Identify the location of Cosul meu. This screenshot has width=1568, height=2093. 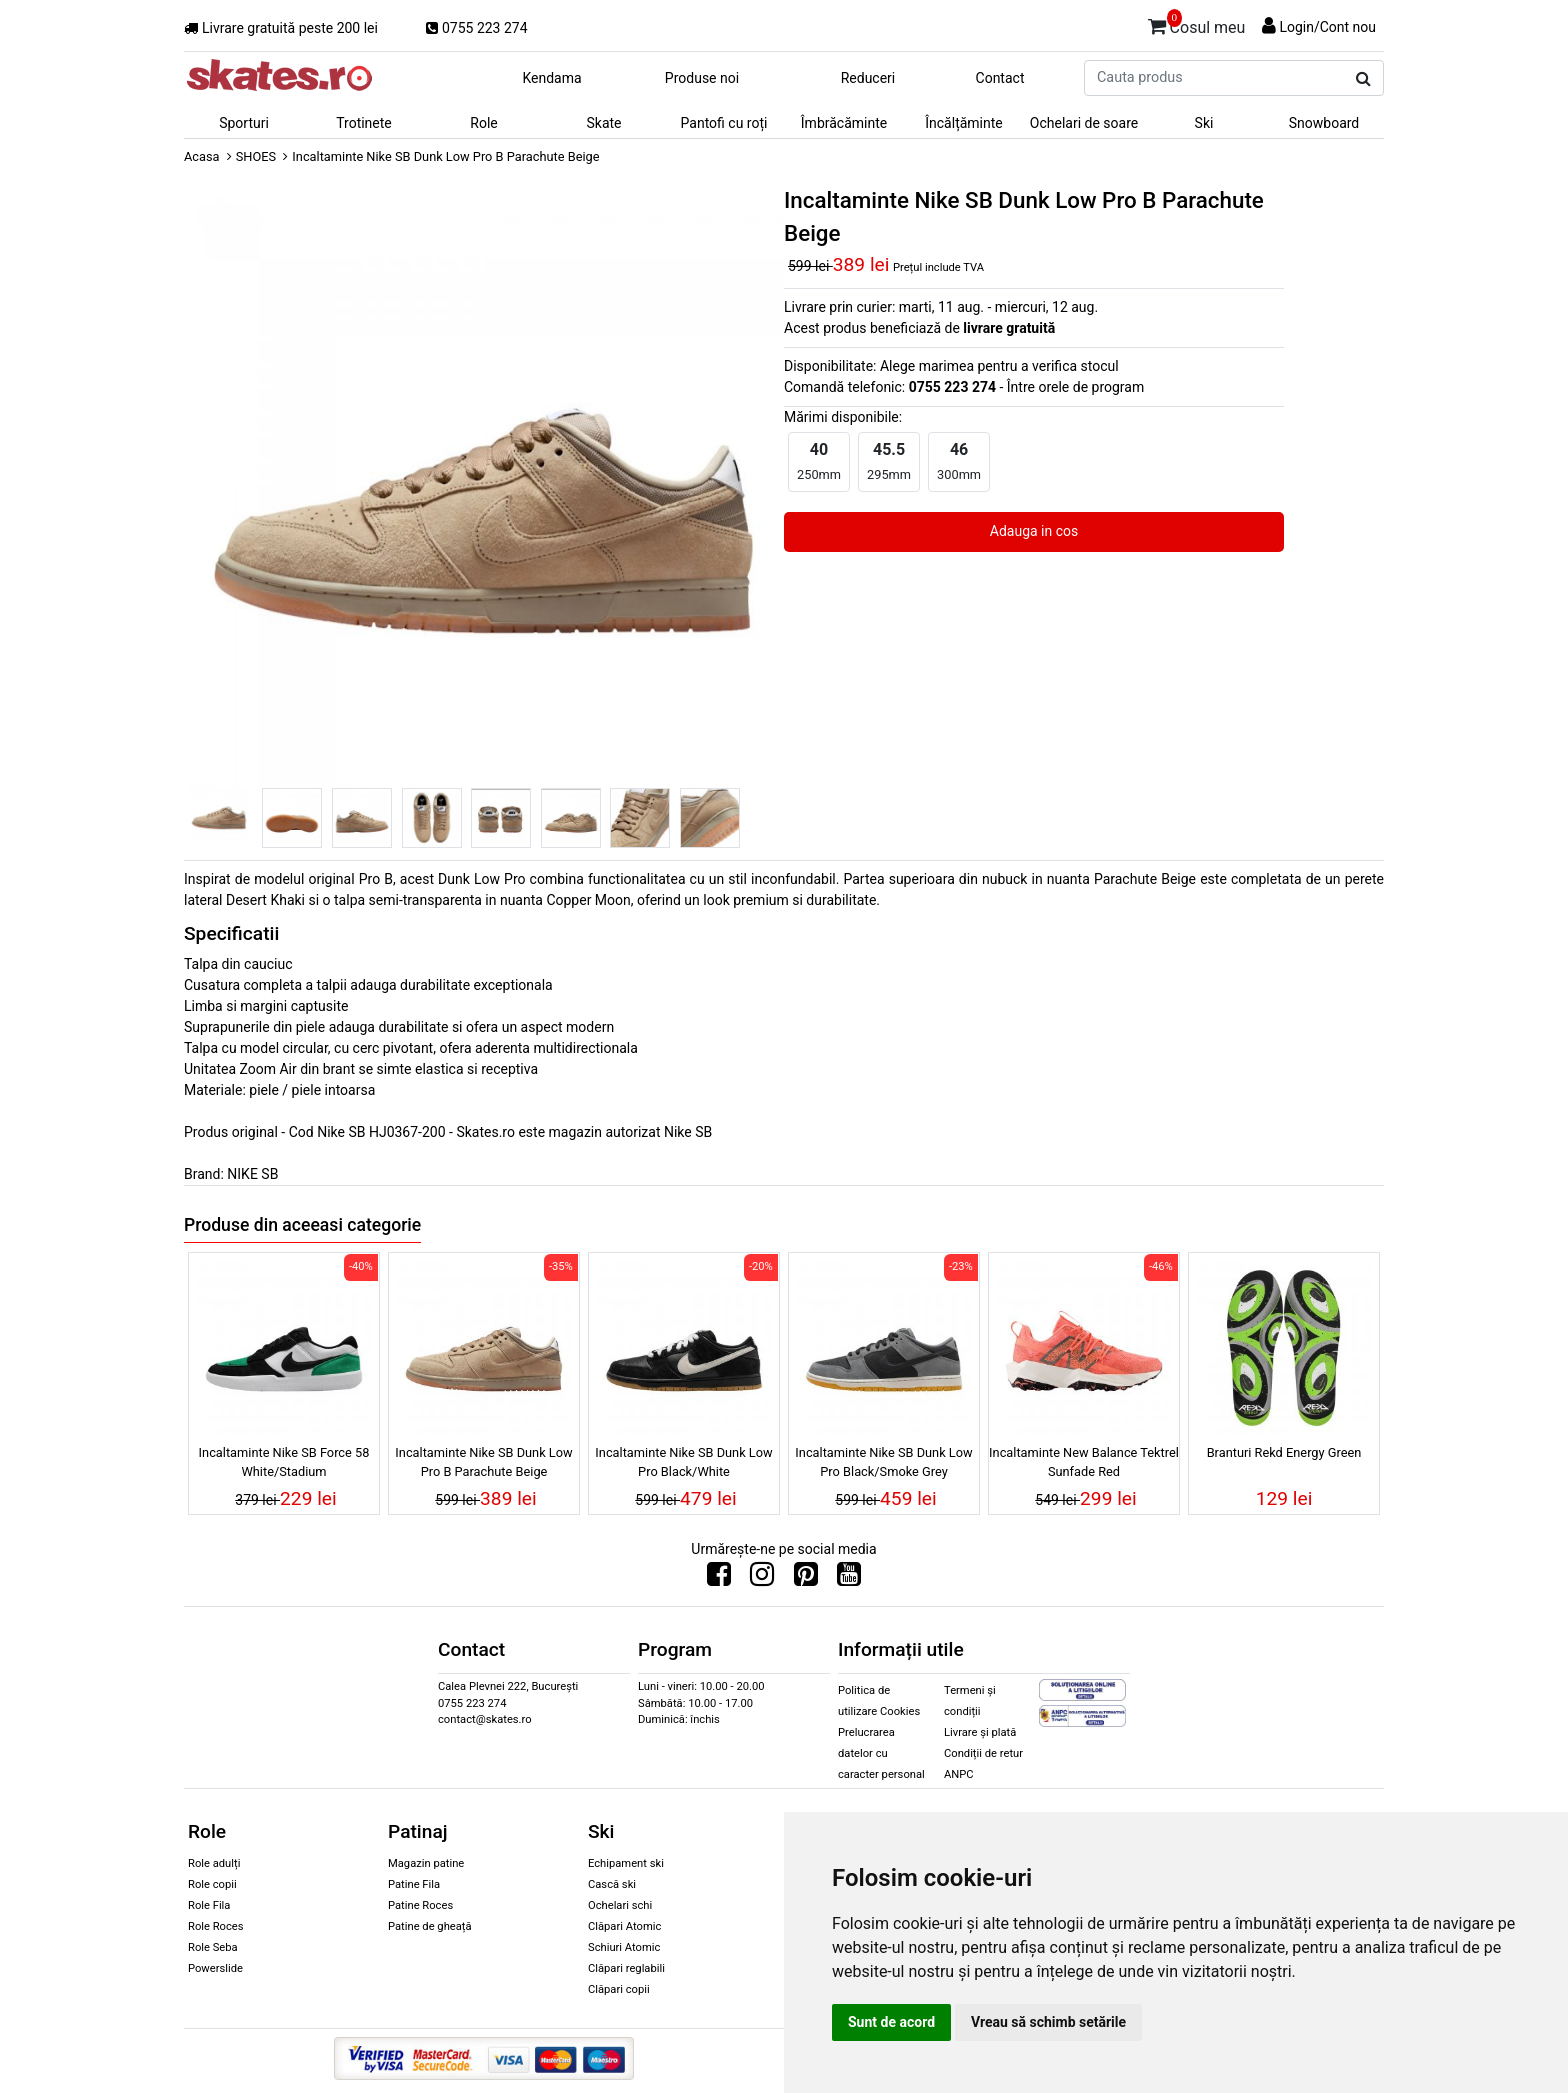
(1197, 24).